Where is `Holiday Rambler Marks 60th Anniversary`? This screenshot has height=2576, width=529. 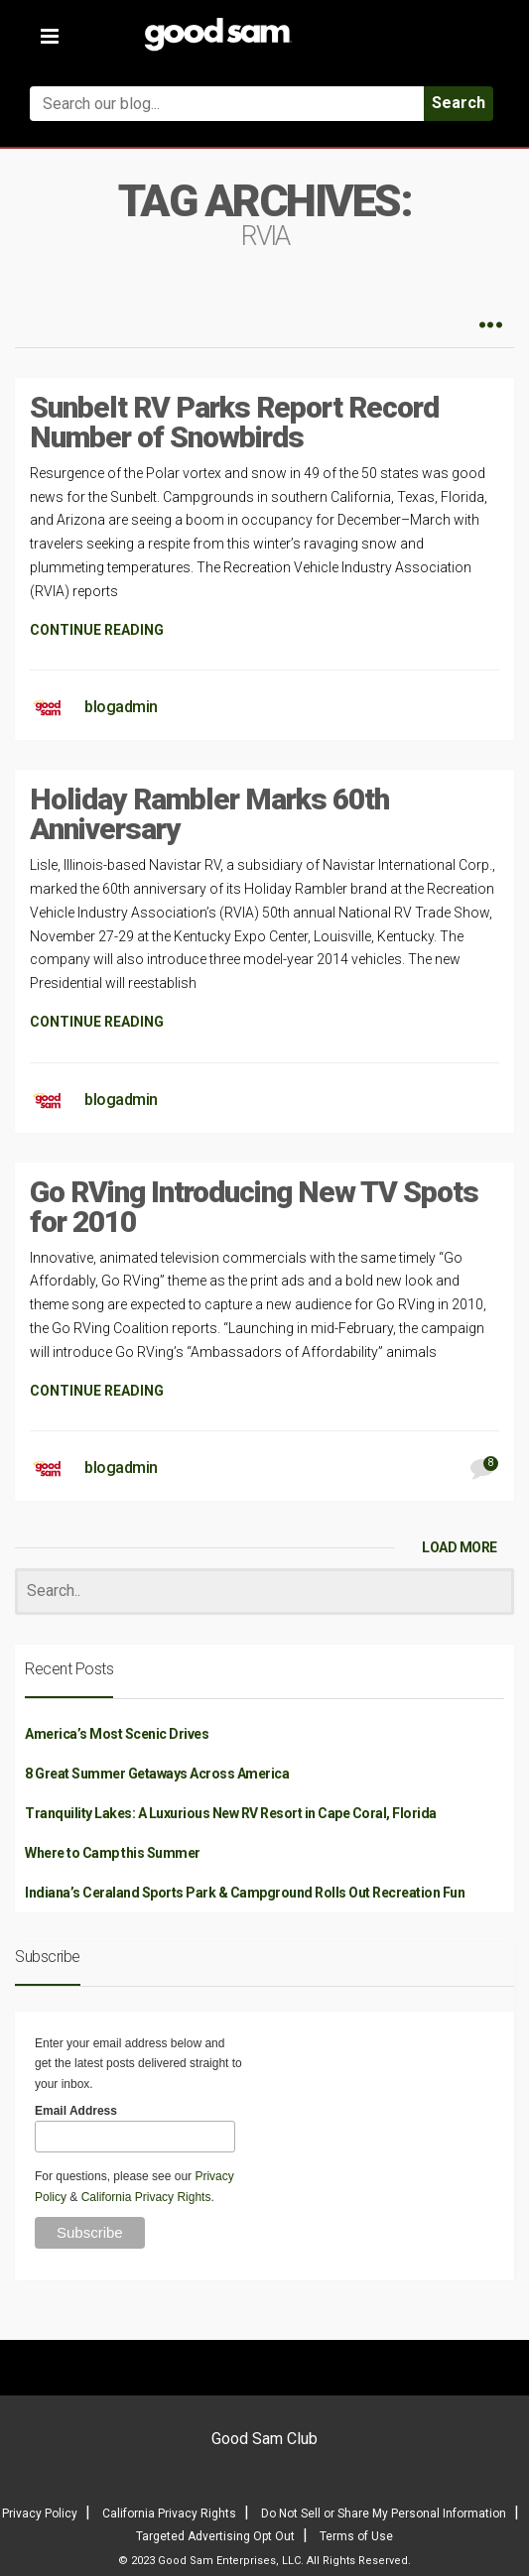 Holiday Rambler Marks 60th Anniversary is located at coordinates (209, 814).